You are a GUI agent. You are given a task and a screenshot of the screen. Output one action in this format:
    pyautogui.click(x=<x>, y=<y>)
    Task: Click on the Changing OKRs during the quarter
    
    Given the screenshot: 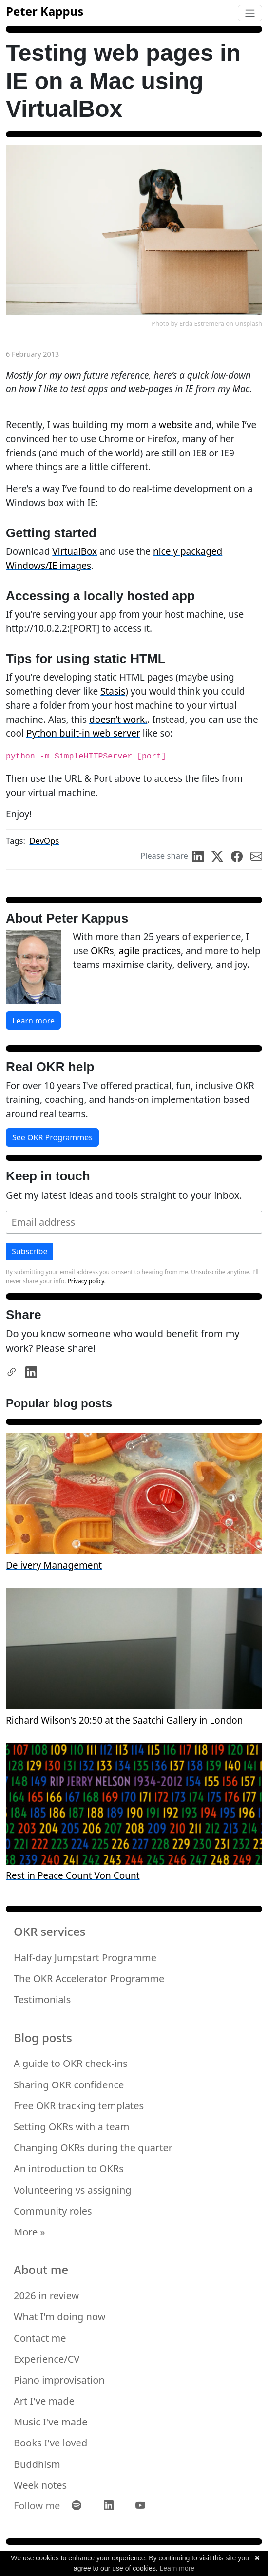 What is the action you would take?
    pyautogui.click(x=93, y=2147)
    